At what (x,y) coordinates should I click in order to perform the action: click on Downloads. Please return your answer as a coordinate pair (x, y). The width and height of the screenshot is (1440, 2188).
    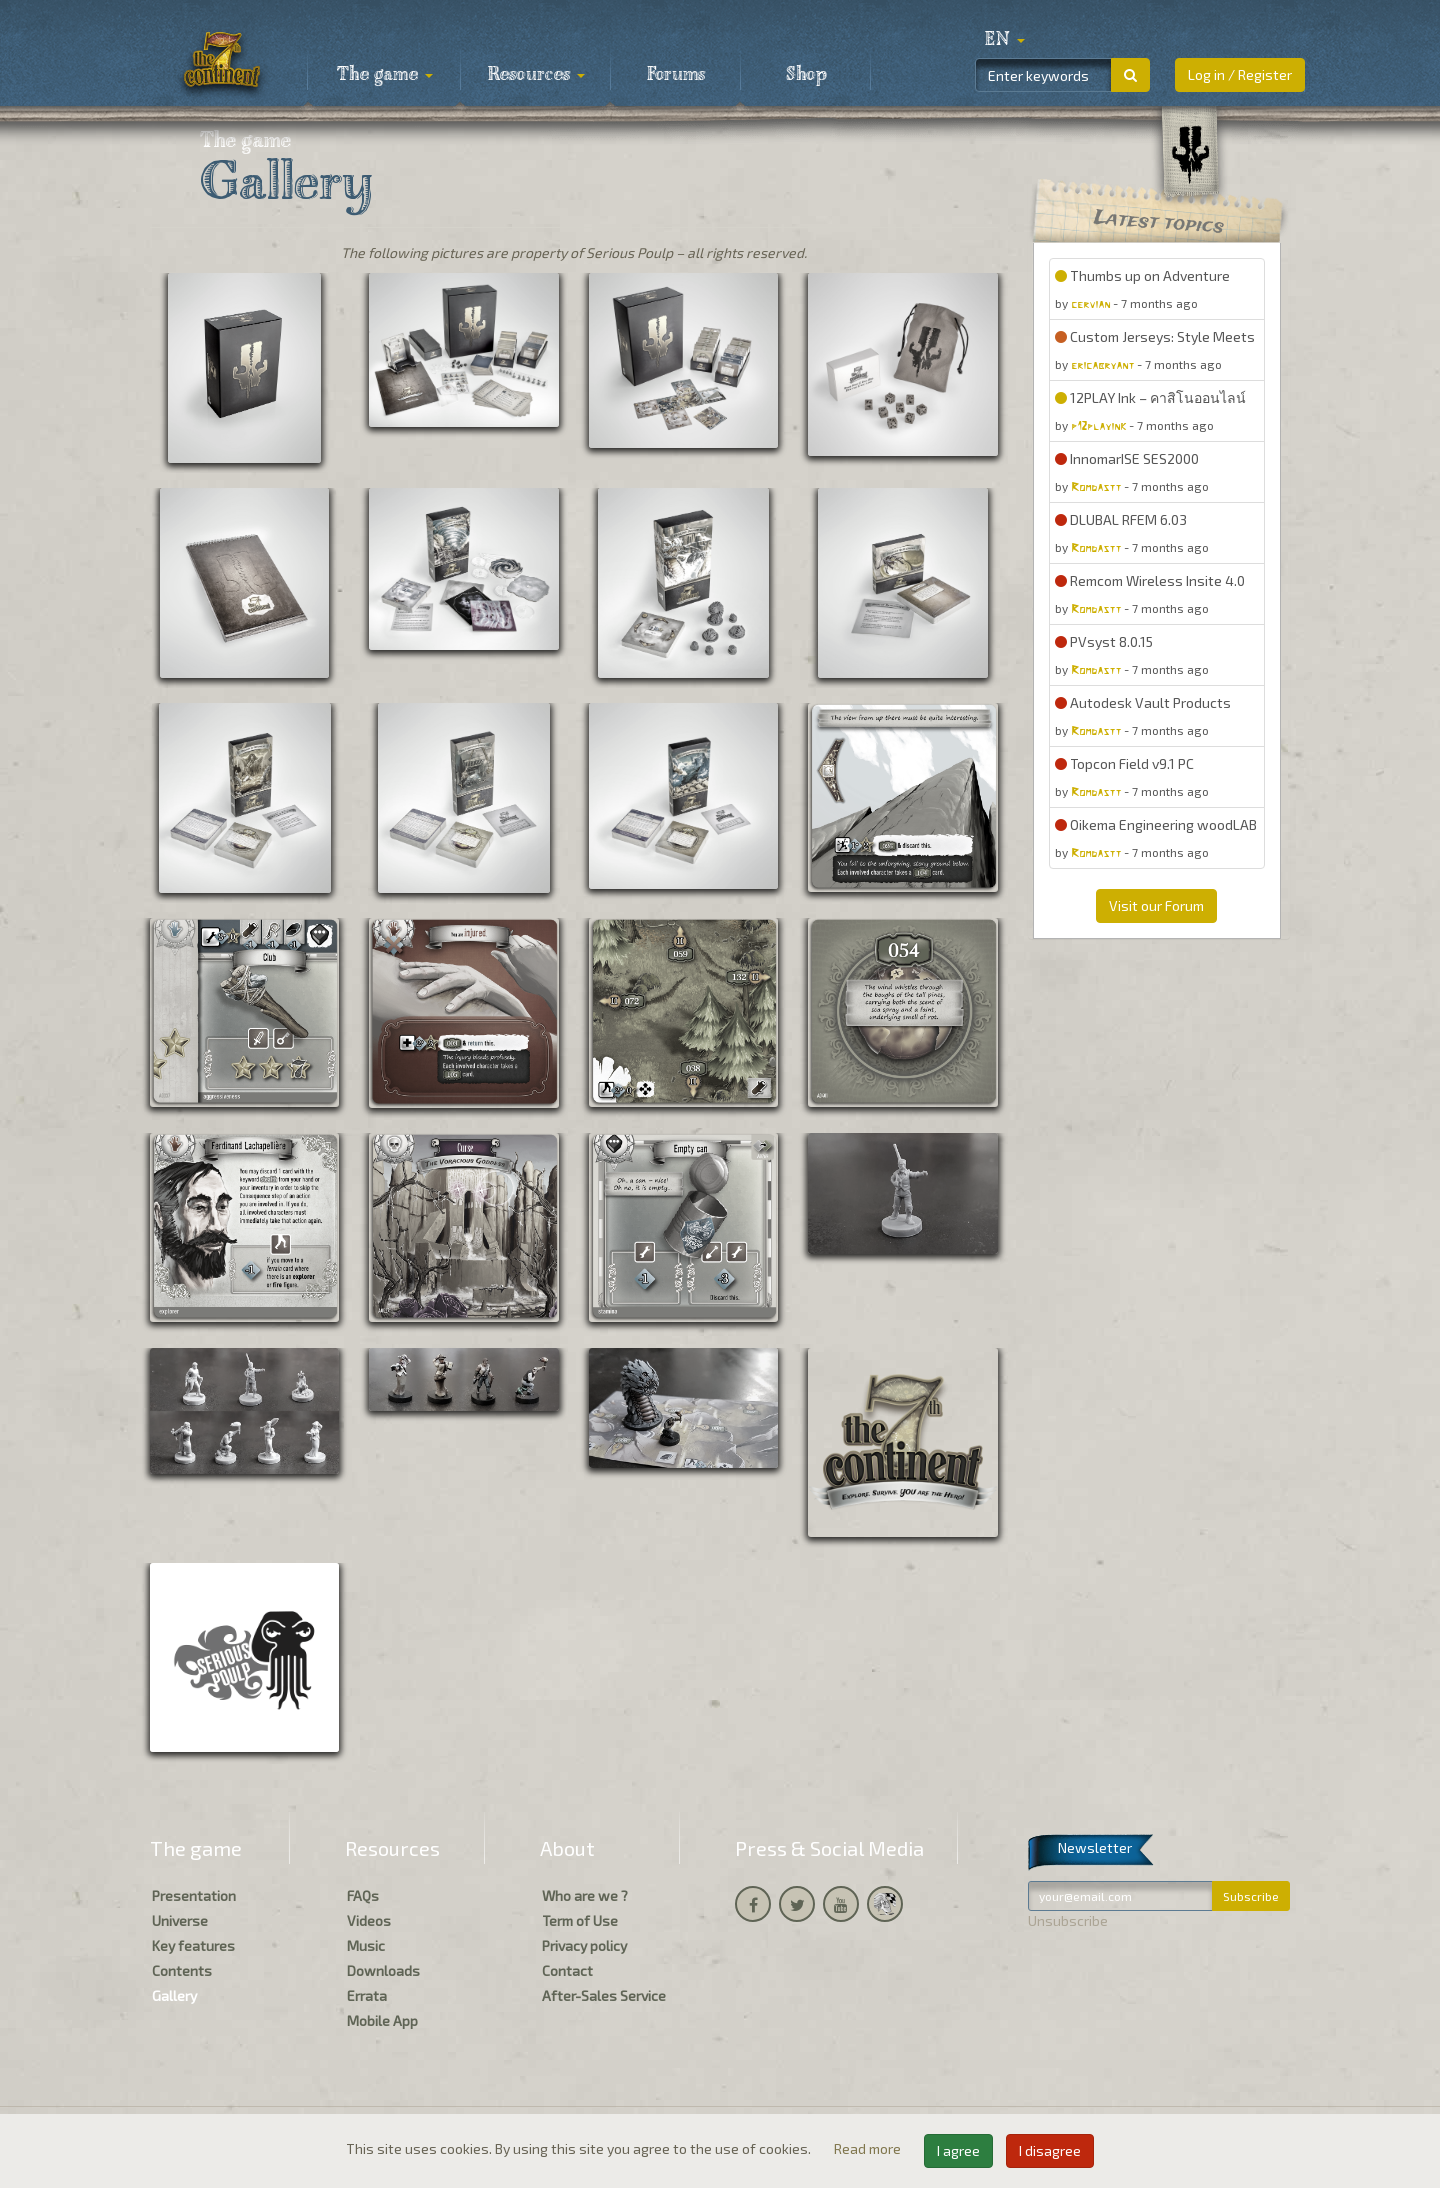
    Looking at the image, I should click on (383, 1970).